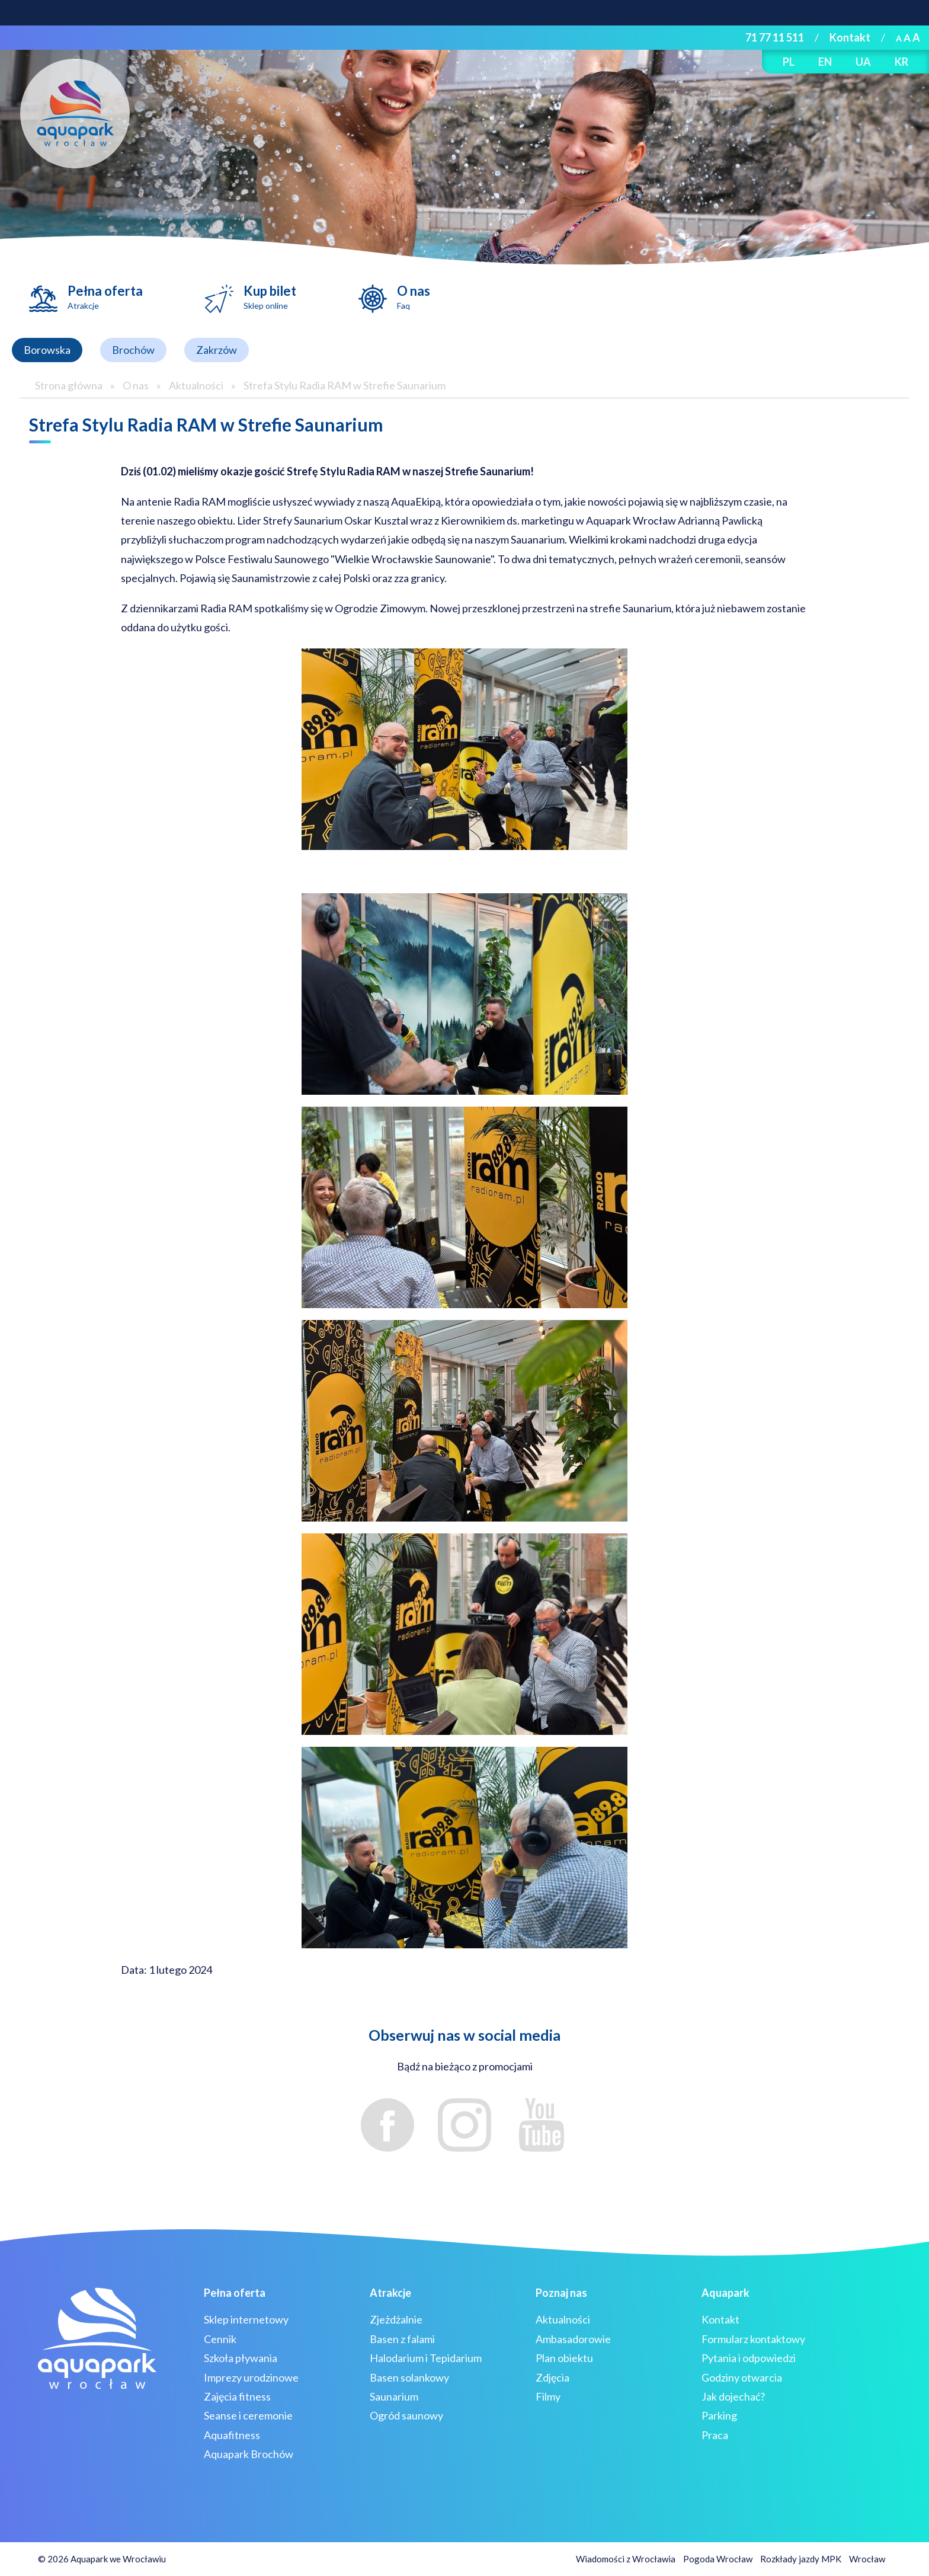 Image resolution: width=929 pixels, height=2576 pixels. I want to click on Basen solankowy, so click(409, 2377).